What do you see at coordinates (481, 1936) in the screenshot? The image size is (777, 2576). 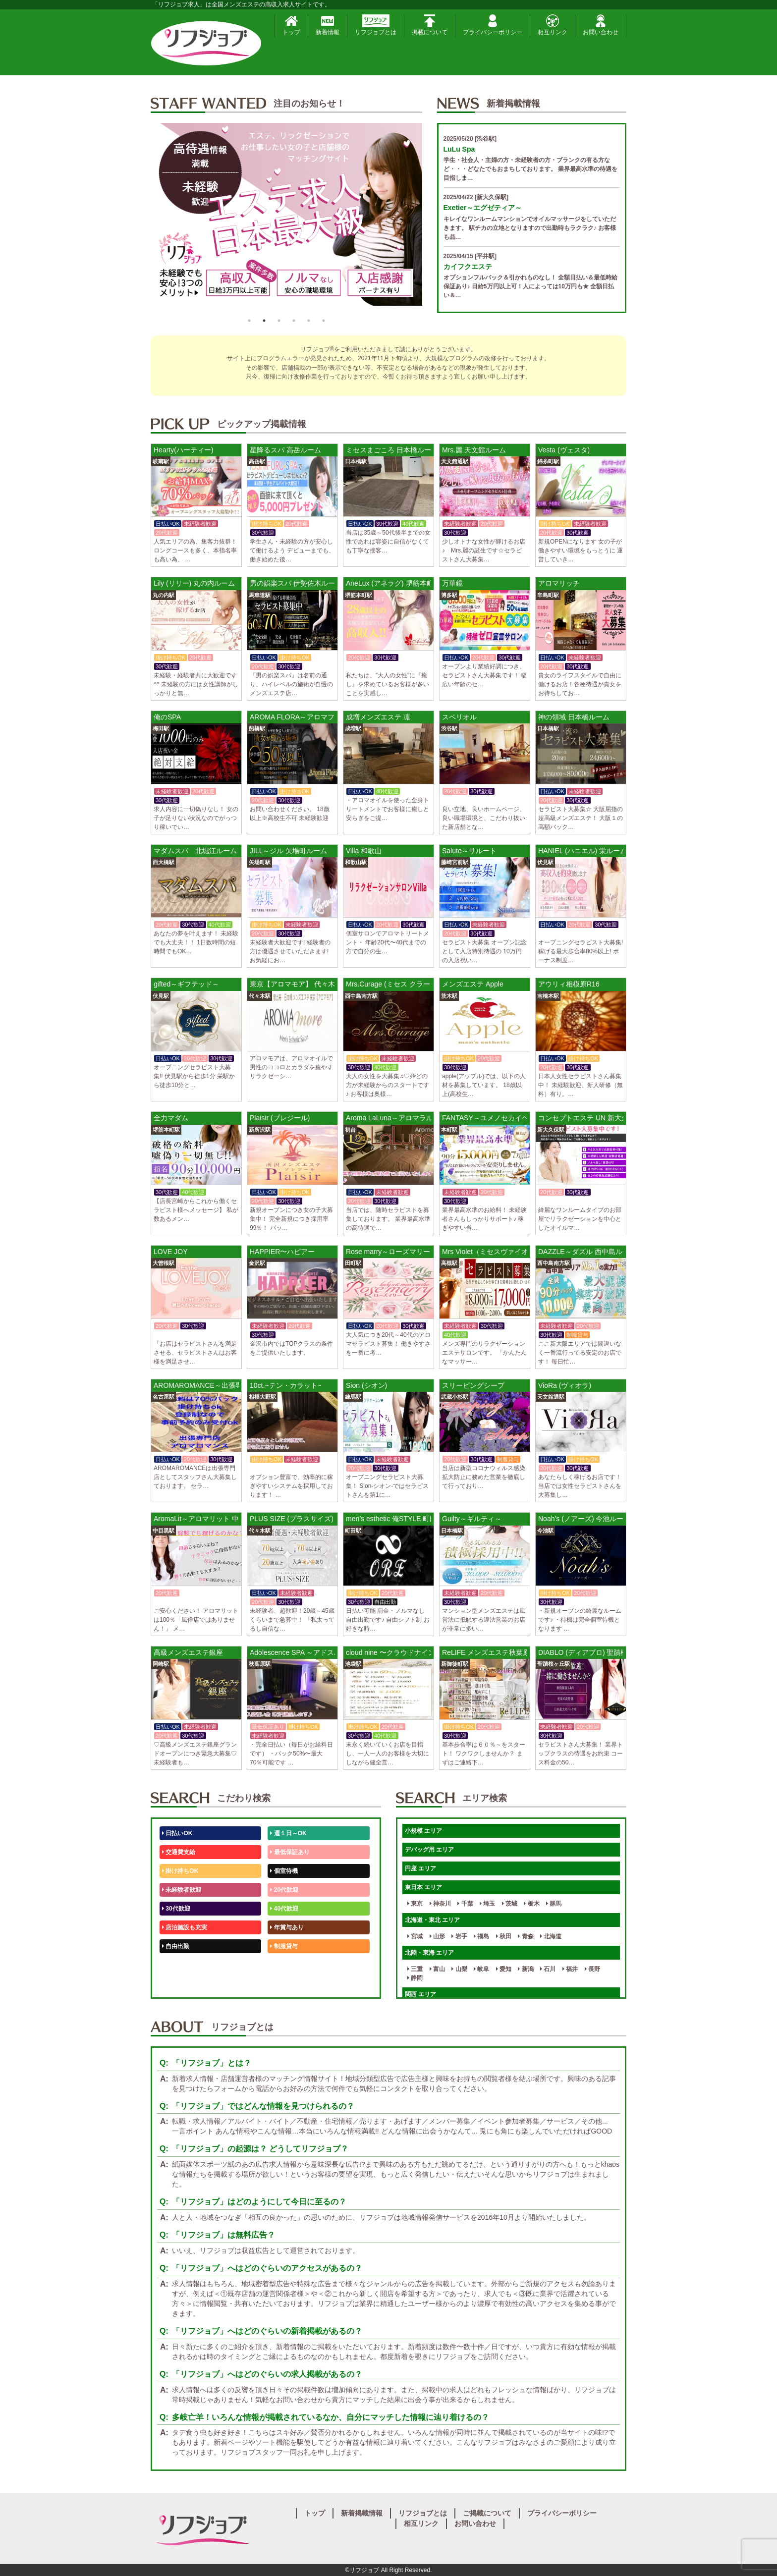 I see `福島` at bounding box center [481, 1936].